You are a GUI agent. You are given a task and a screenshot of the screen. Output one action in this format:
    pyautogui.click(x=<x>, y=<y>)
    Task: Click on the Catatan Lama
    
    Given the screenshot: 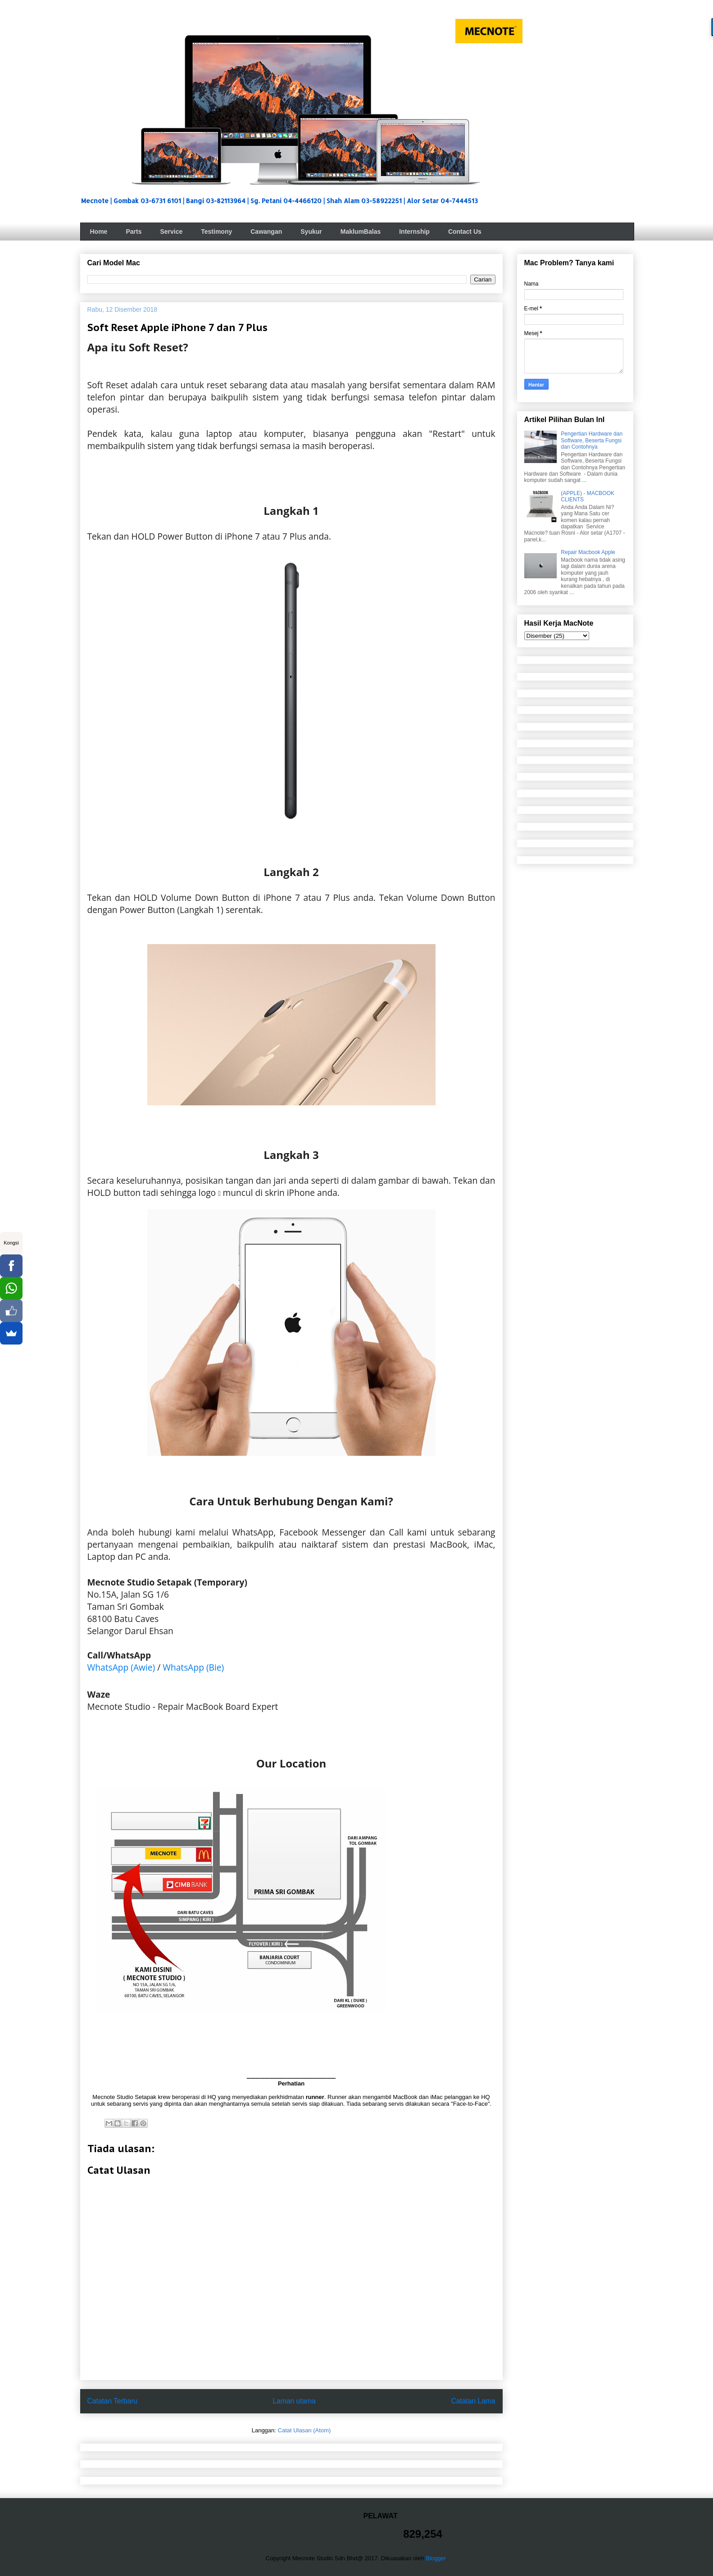 What is the action you would take?
    pyautogui.click(x=473, y=2401)
    